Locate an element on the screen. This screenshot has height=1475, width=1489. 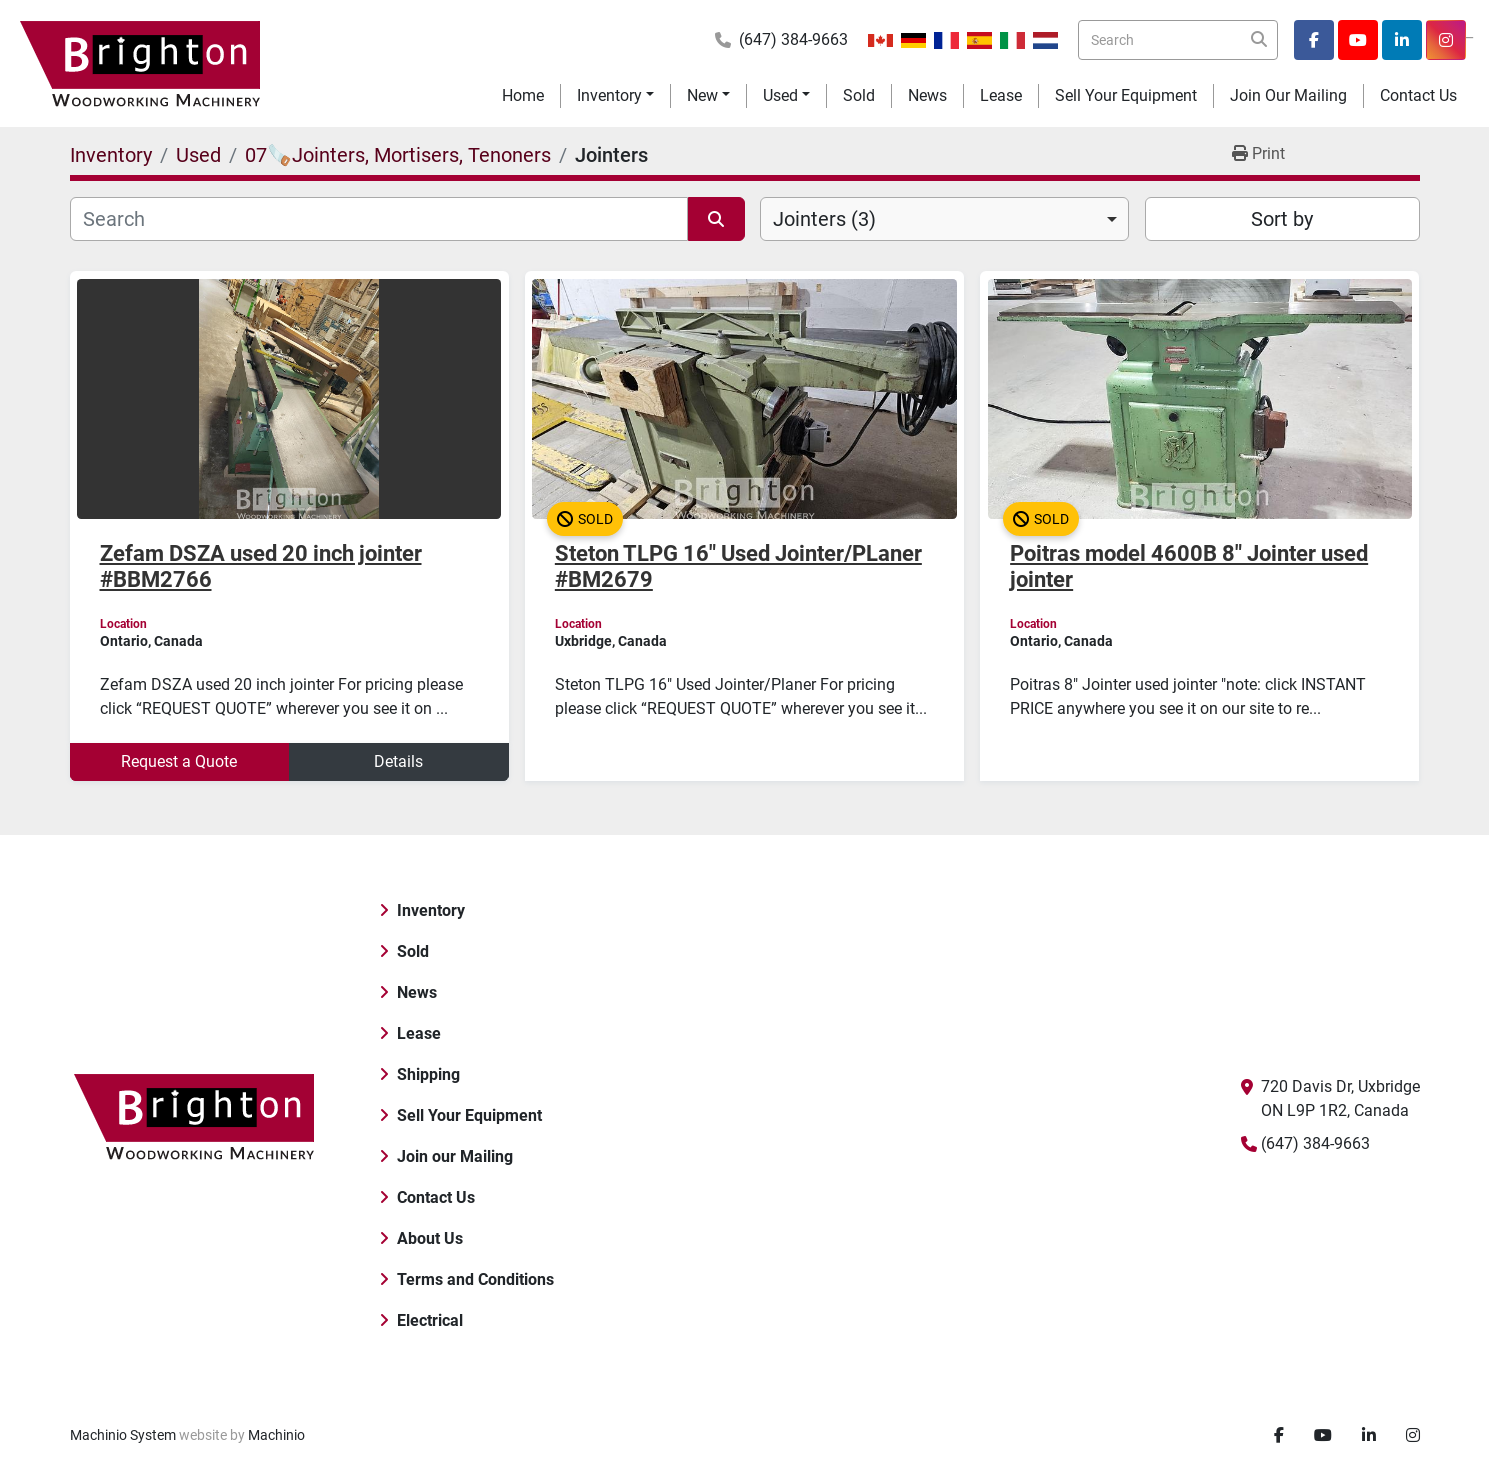
New is located at coordinates (702, 95).